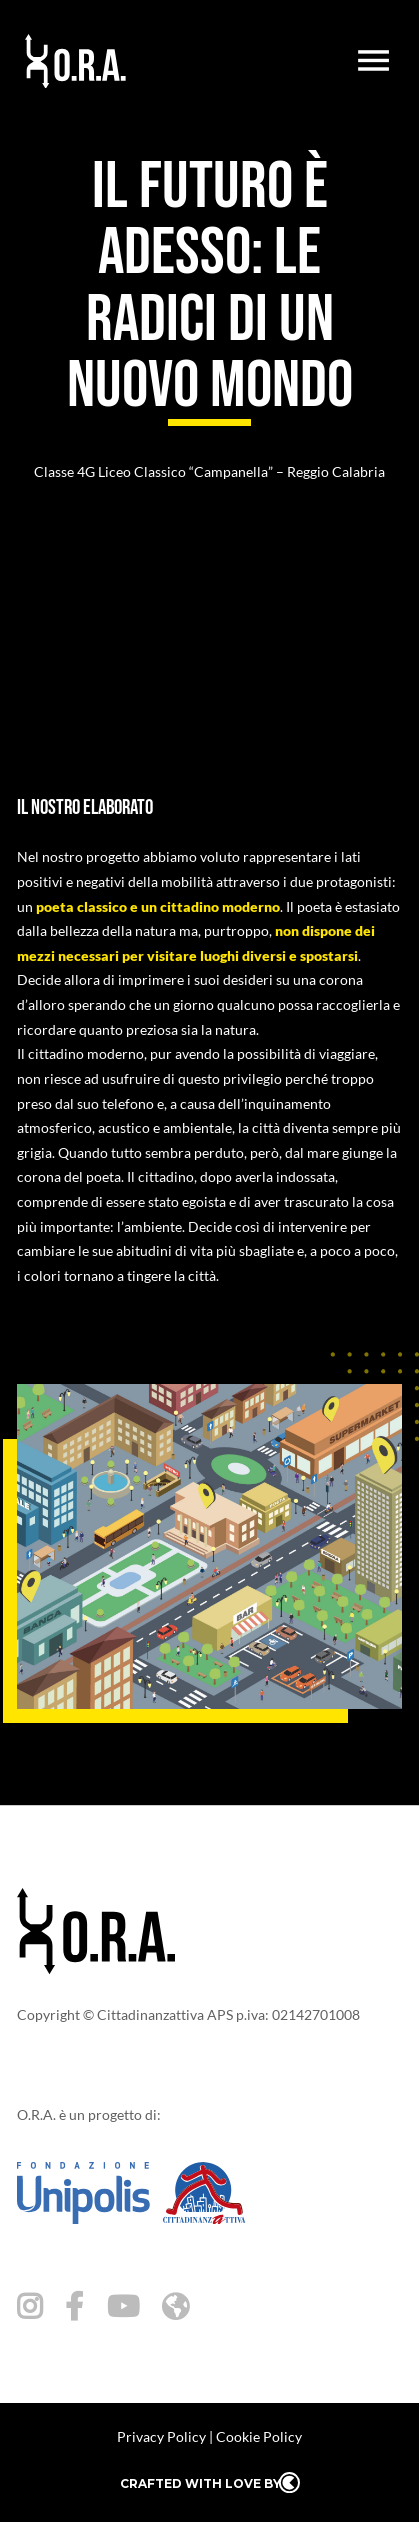 This screenshot has height=2522, width=419. Describe the element at coordinates (161, 2436) in the screenshot. I see `Privacy Policy` at that location.